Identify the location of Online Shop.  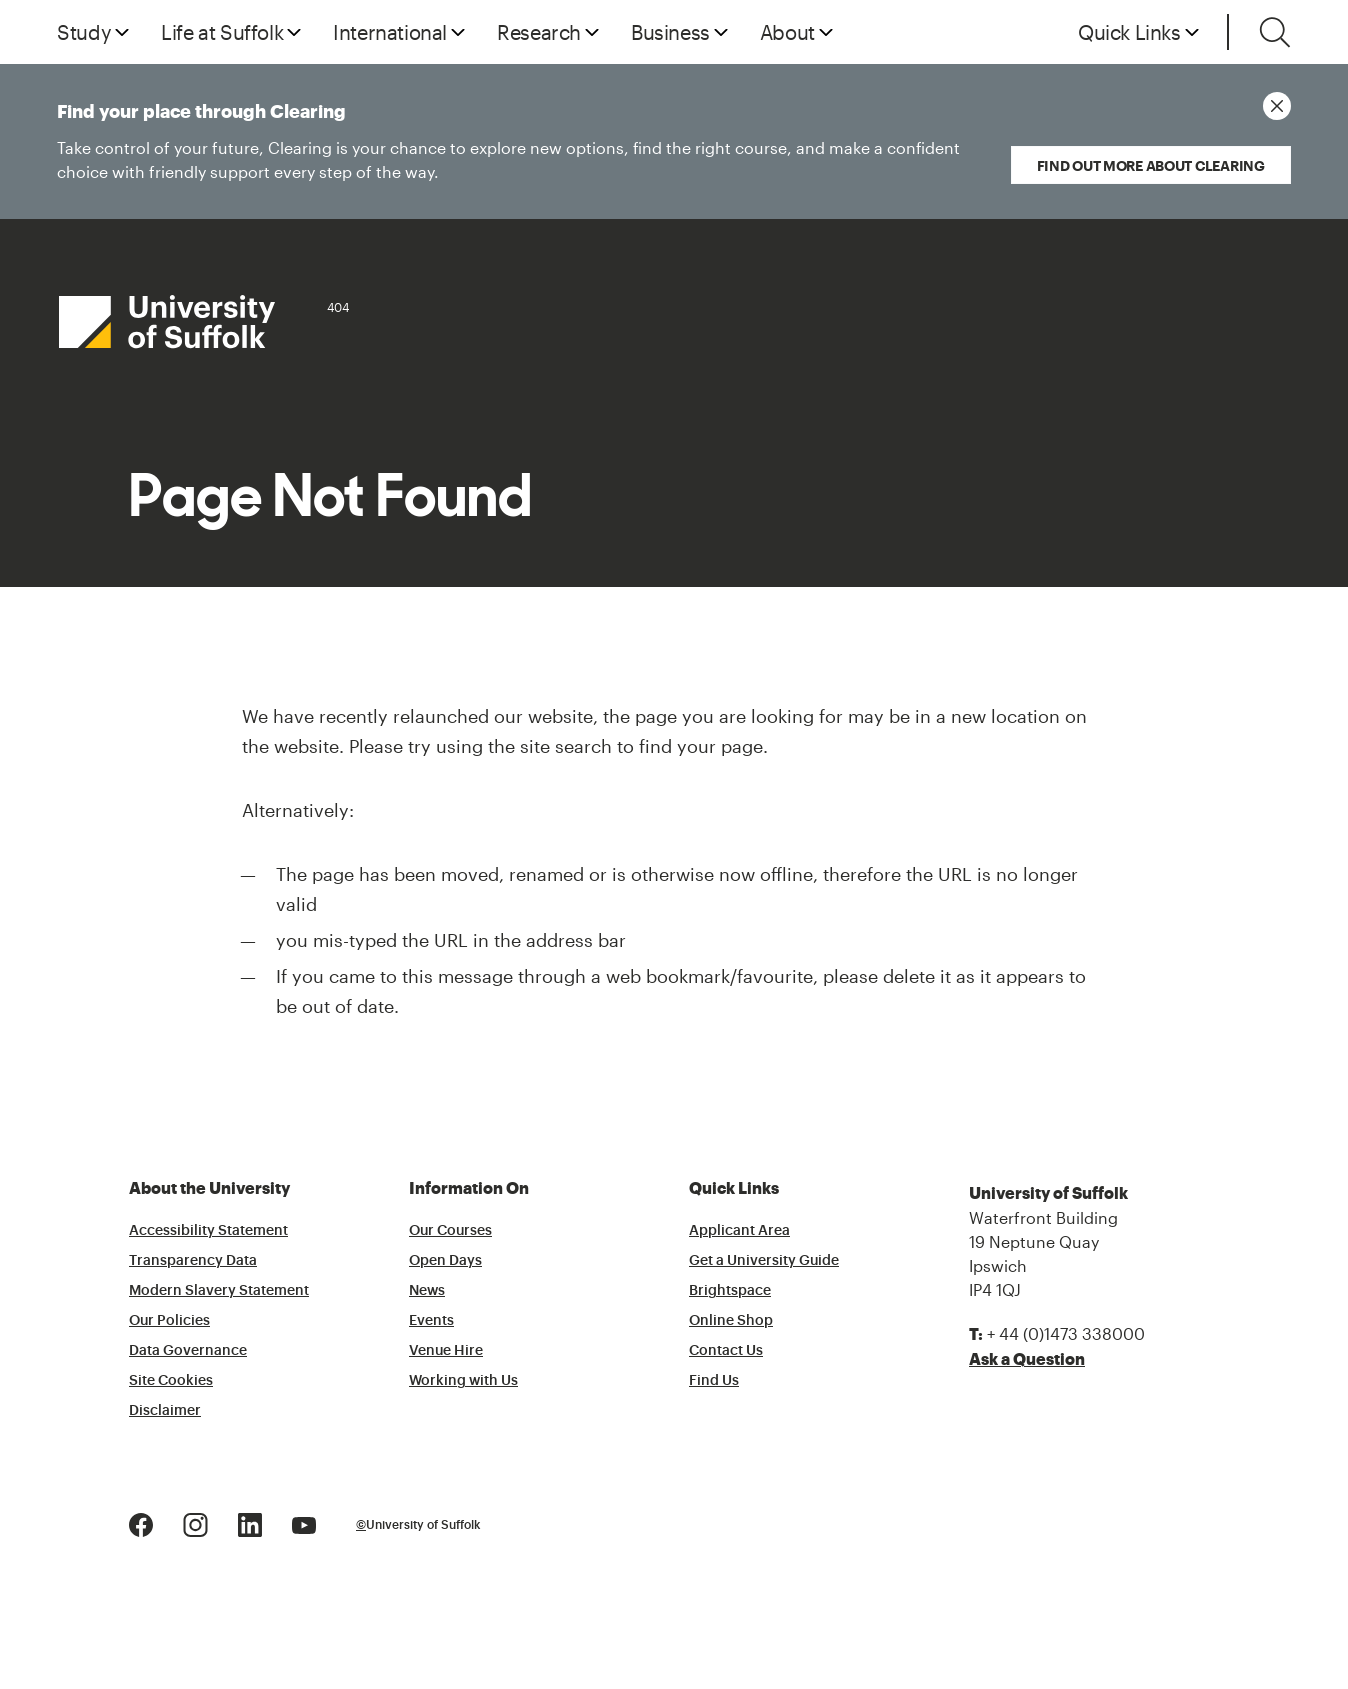
(731, 1321).